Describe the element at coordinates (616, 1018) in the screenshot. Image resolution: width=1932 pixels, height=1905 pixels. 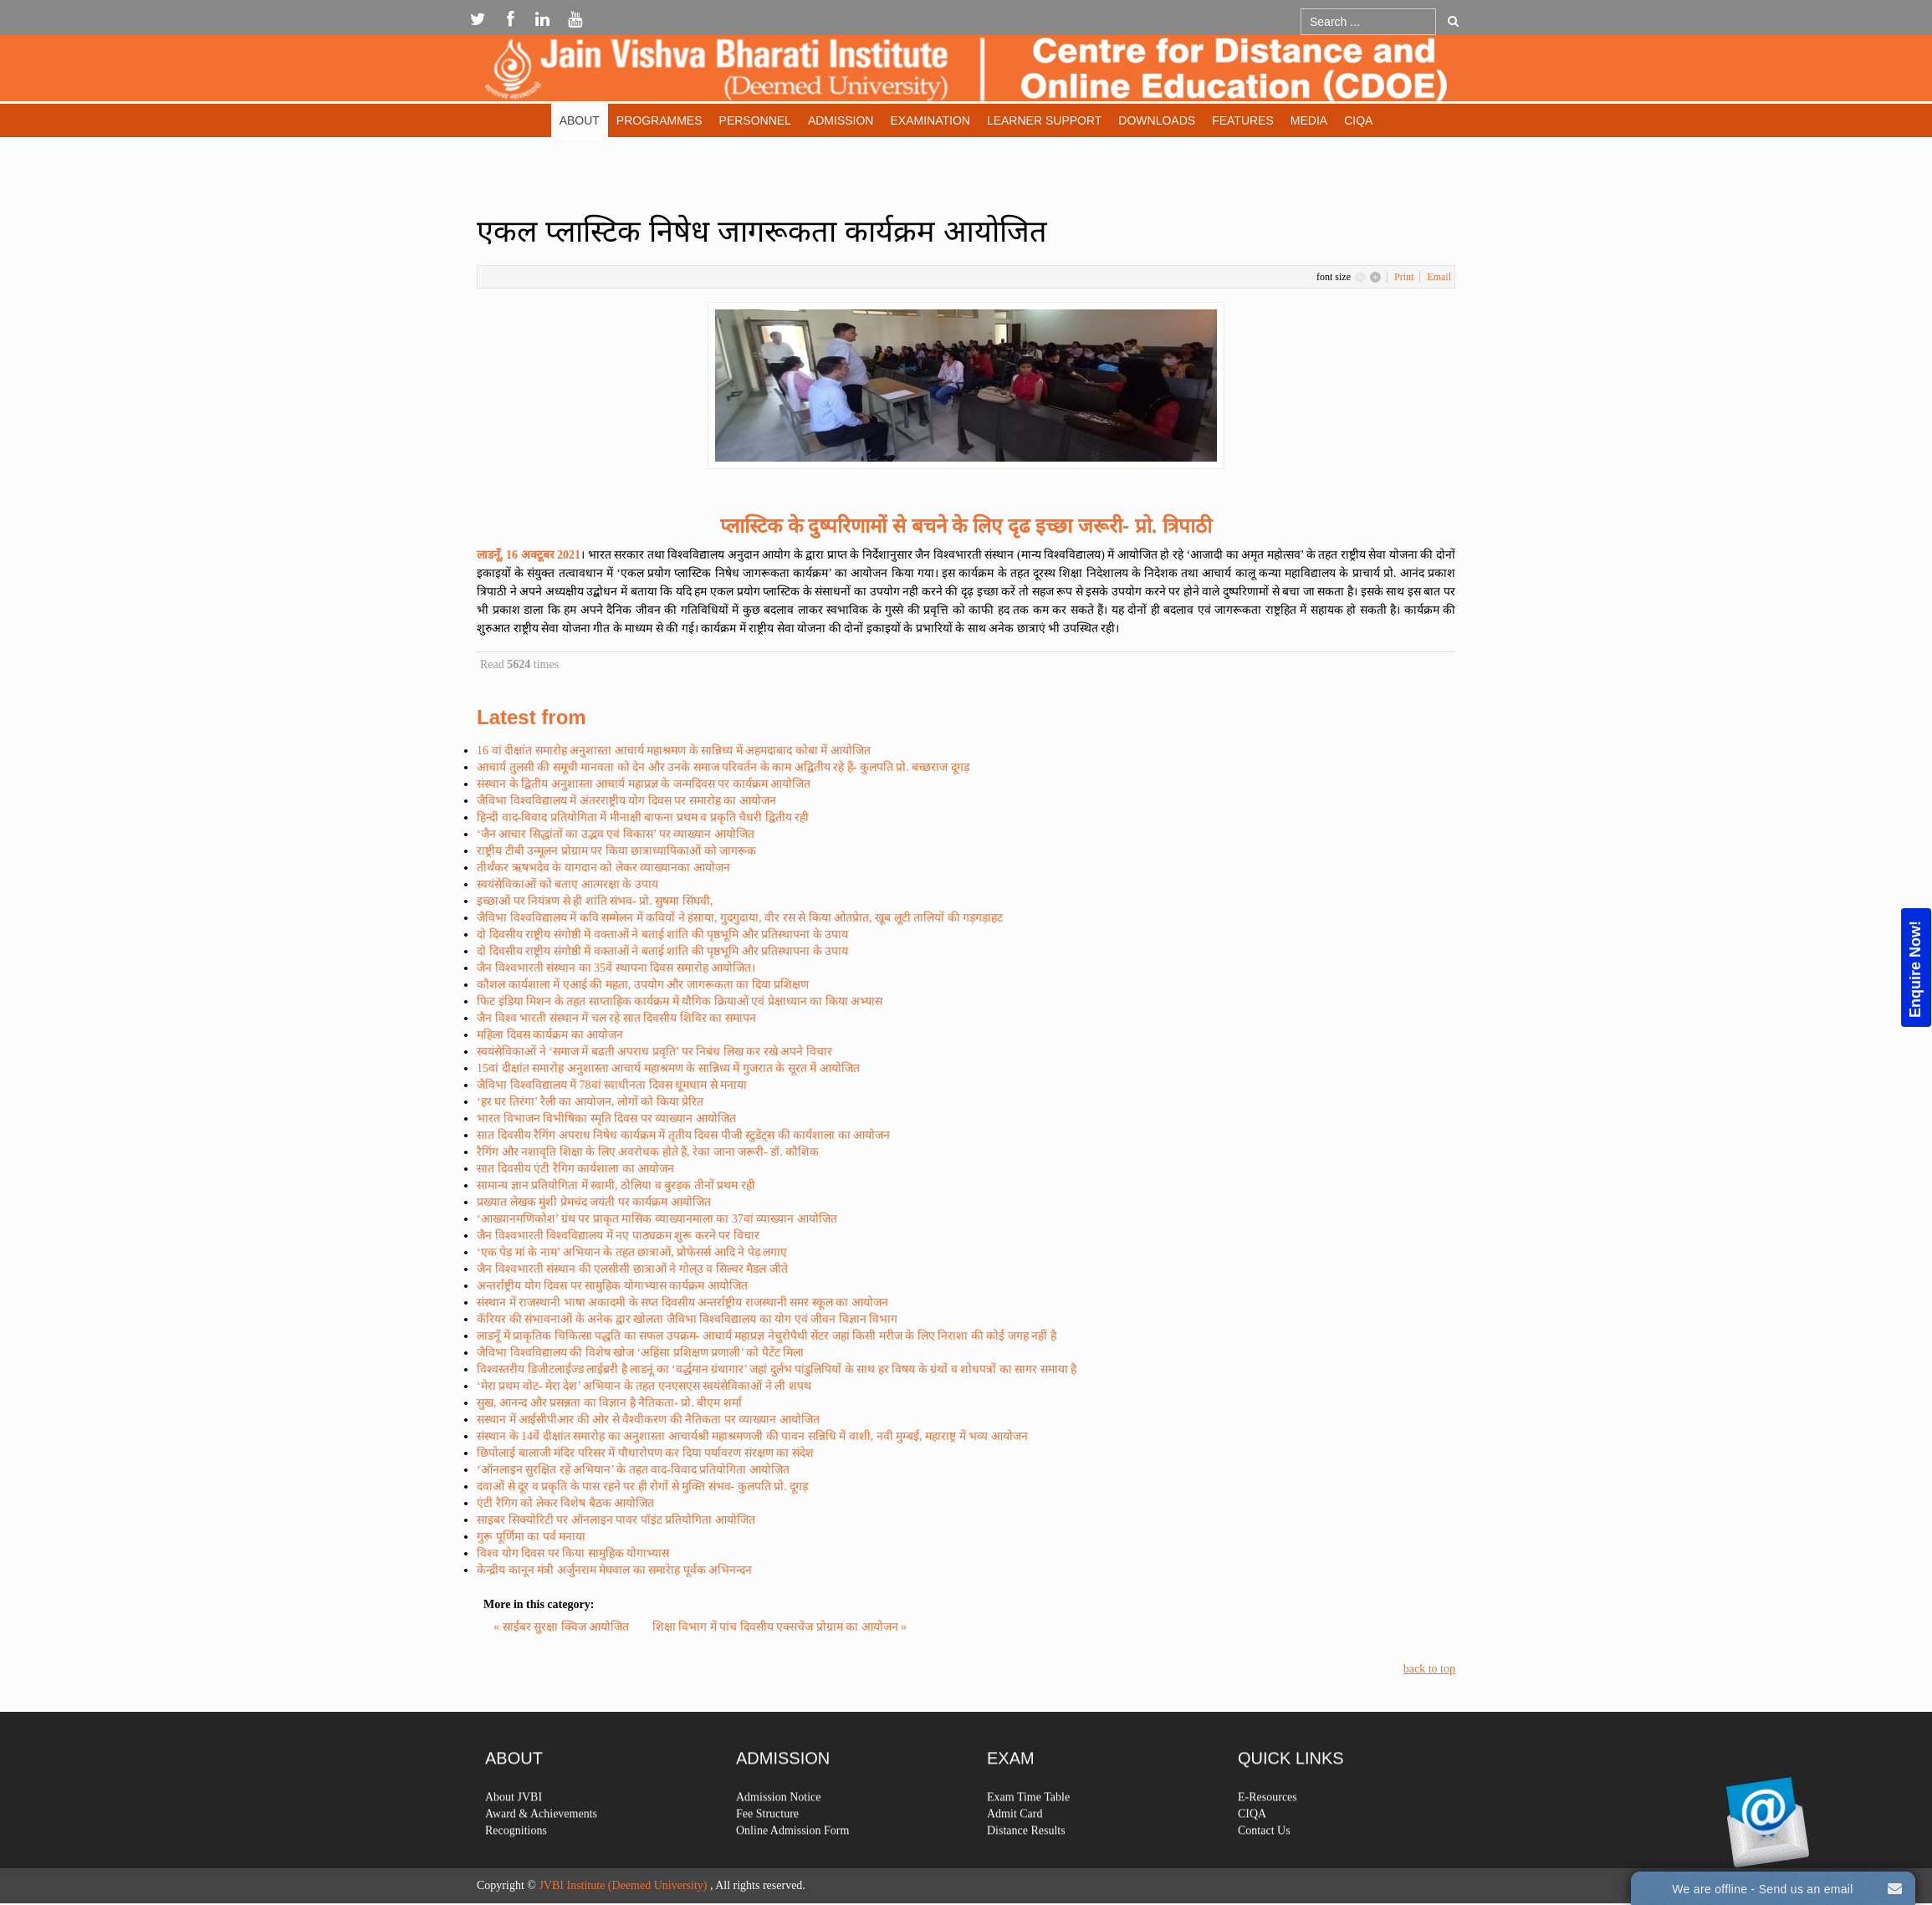
I see `जैन विश्व भारती संस्थान में चल रहे सात दिवसीय शिविर का समापन` at that location.